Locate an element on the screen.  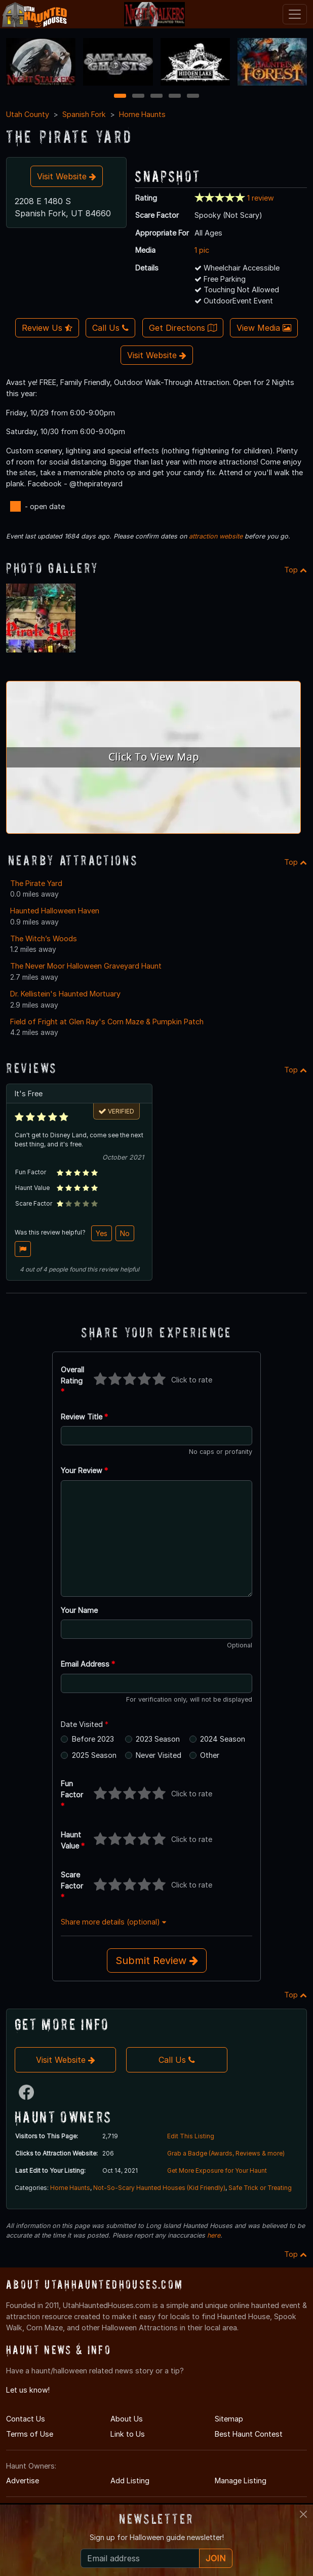
Utah County is located at coordinates (27, 114).